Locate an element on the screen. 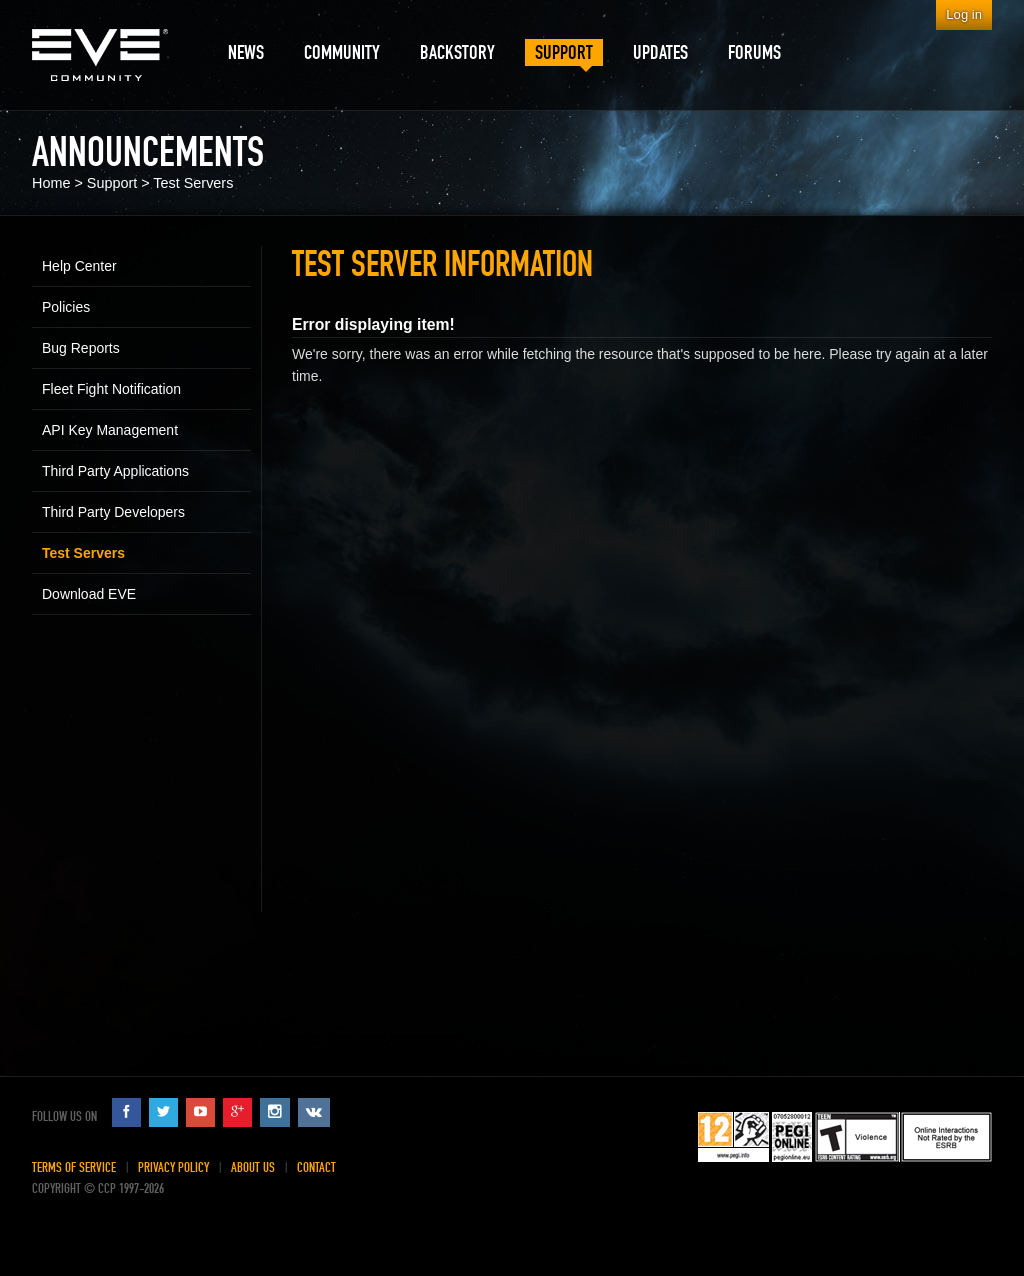  Contact is located at coordinates (316, 1167).